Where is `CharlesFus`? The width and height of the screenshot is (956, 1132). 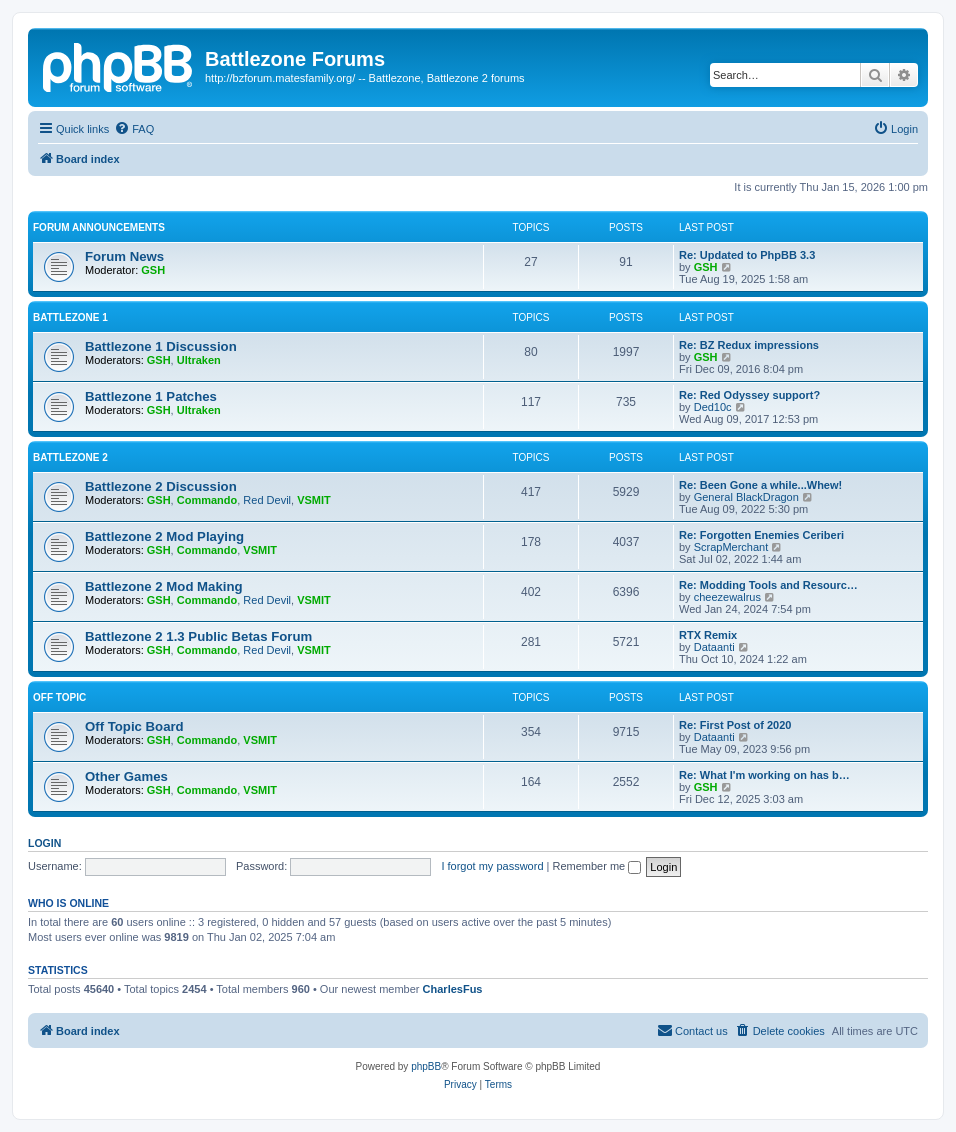 CharlesFus is located at coordinates (453, 989).